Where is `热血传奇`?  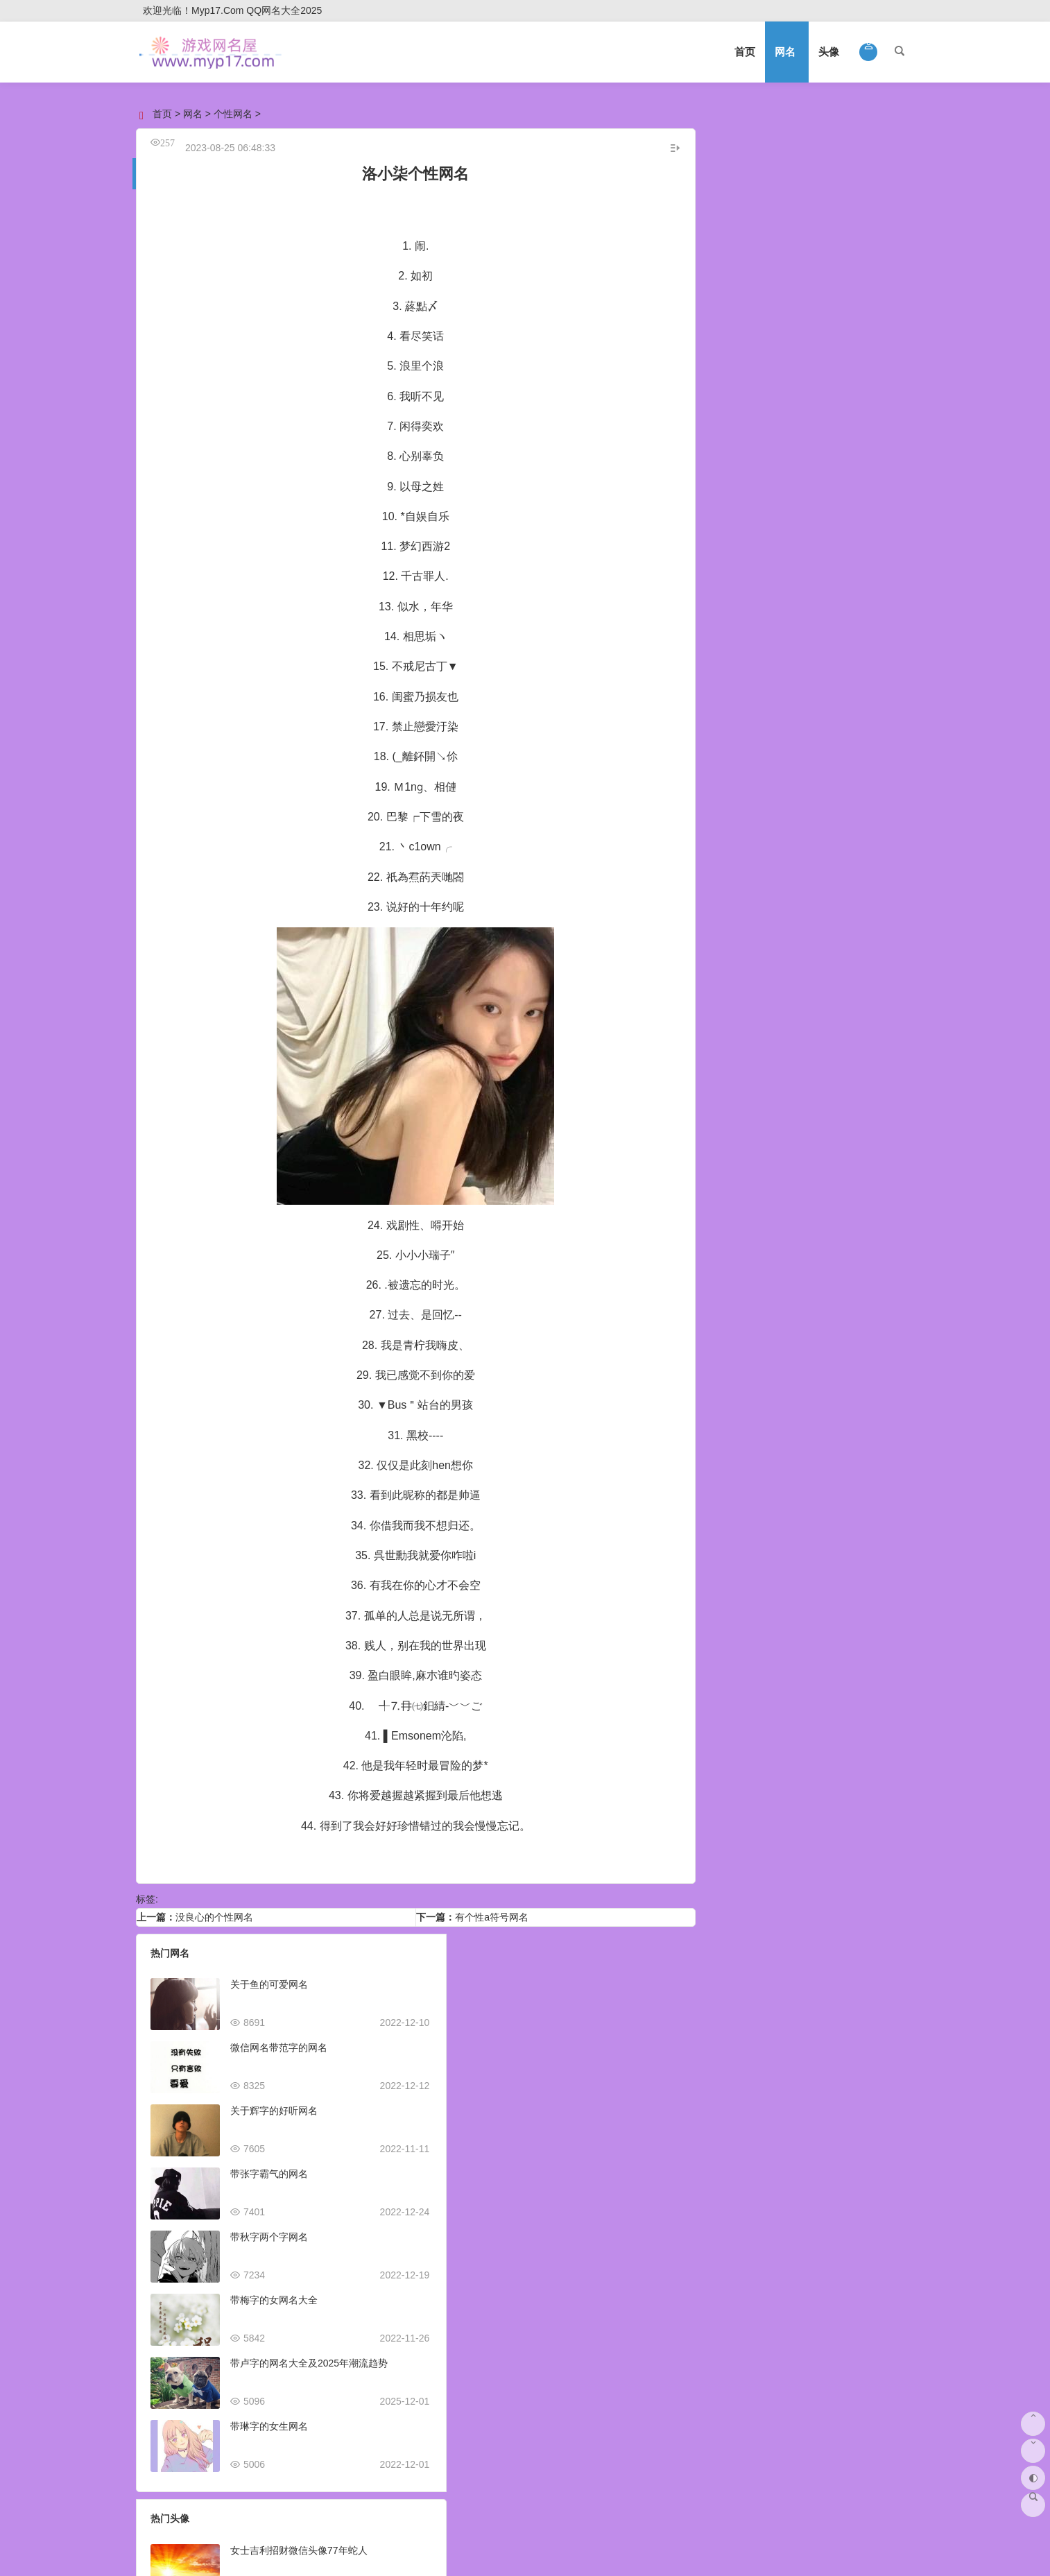
热血传奇 is located at coordinates (792, 705).